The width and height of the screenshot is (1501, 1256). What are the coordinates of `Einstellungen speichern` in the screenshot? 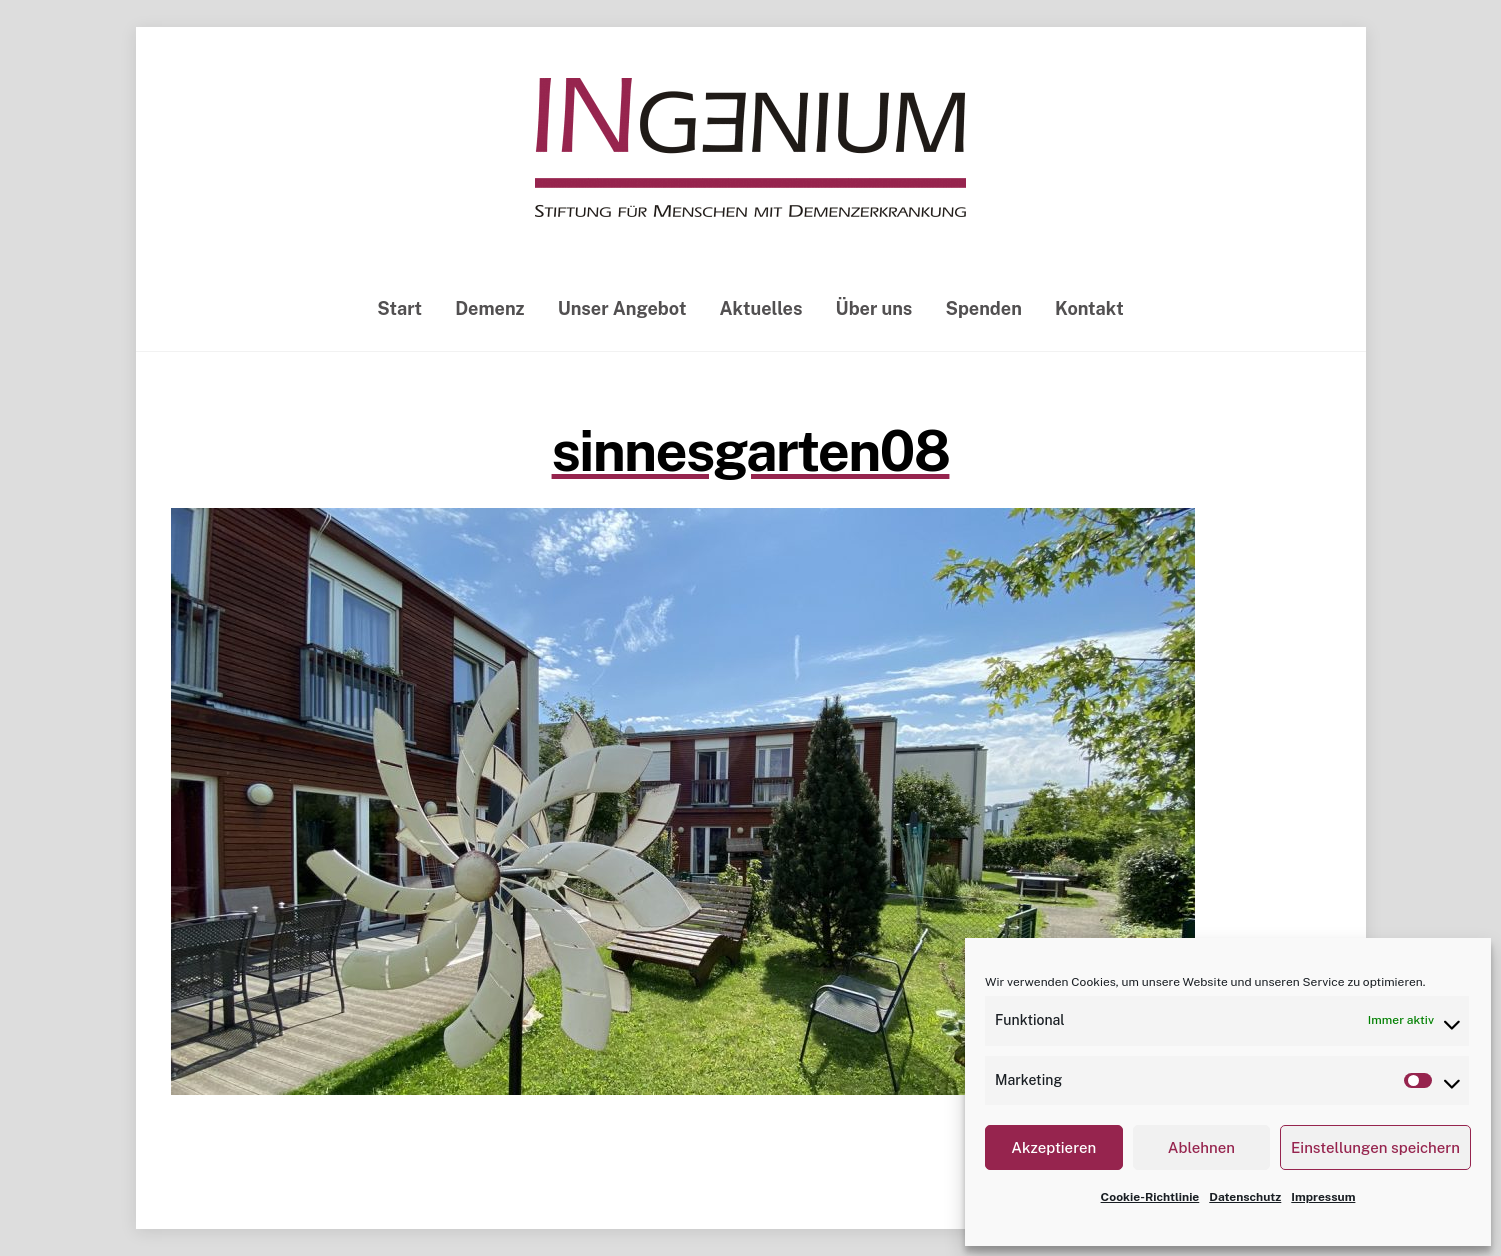 It's located at (1375, 1147).